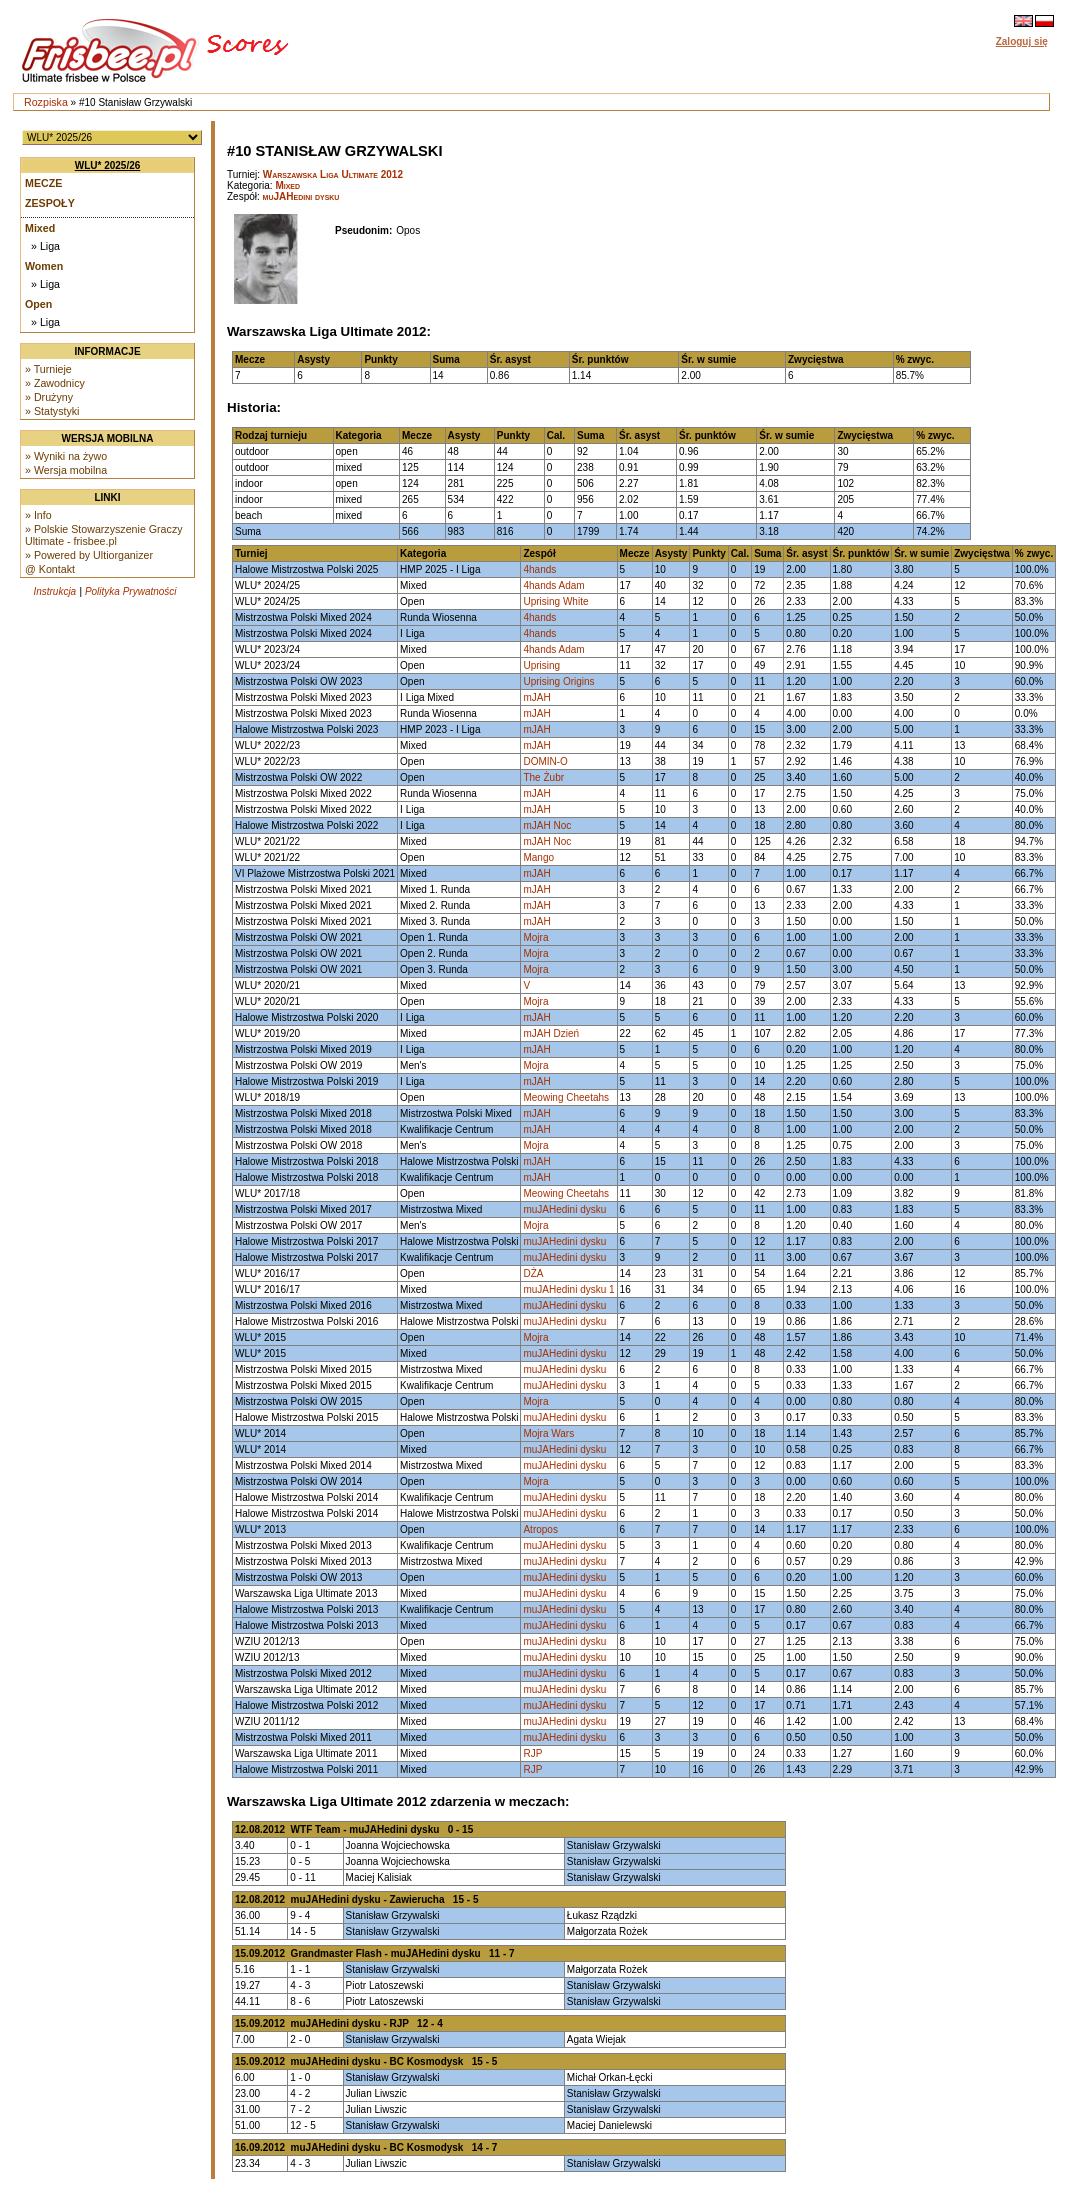 This screenshot has height=2187, width=1088. I want to click on muJAHedini dysku 1, so click(568, 1289).